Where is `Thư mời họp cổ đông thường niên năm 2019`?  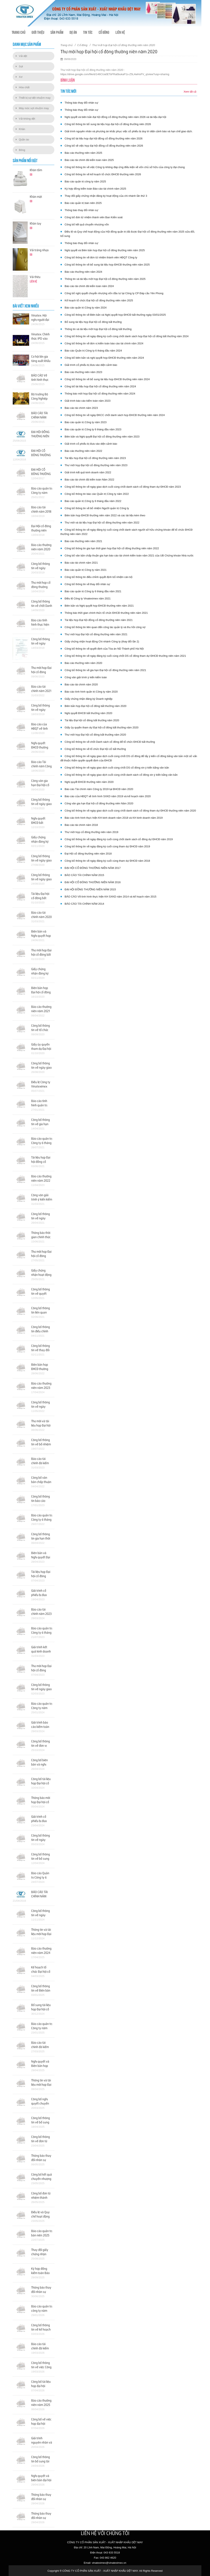 Thư mời họp cổ đông thường niên năm 2019 is located at coordinates (89, 832).